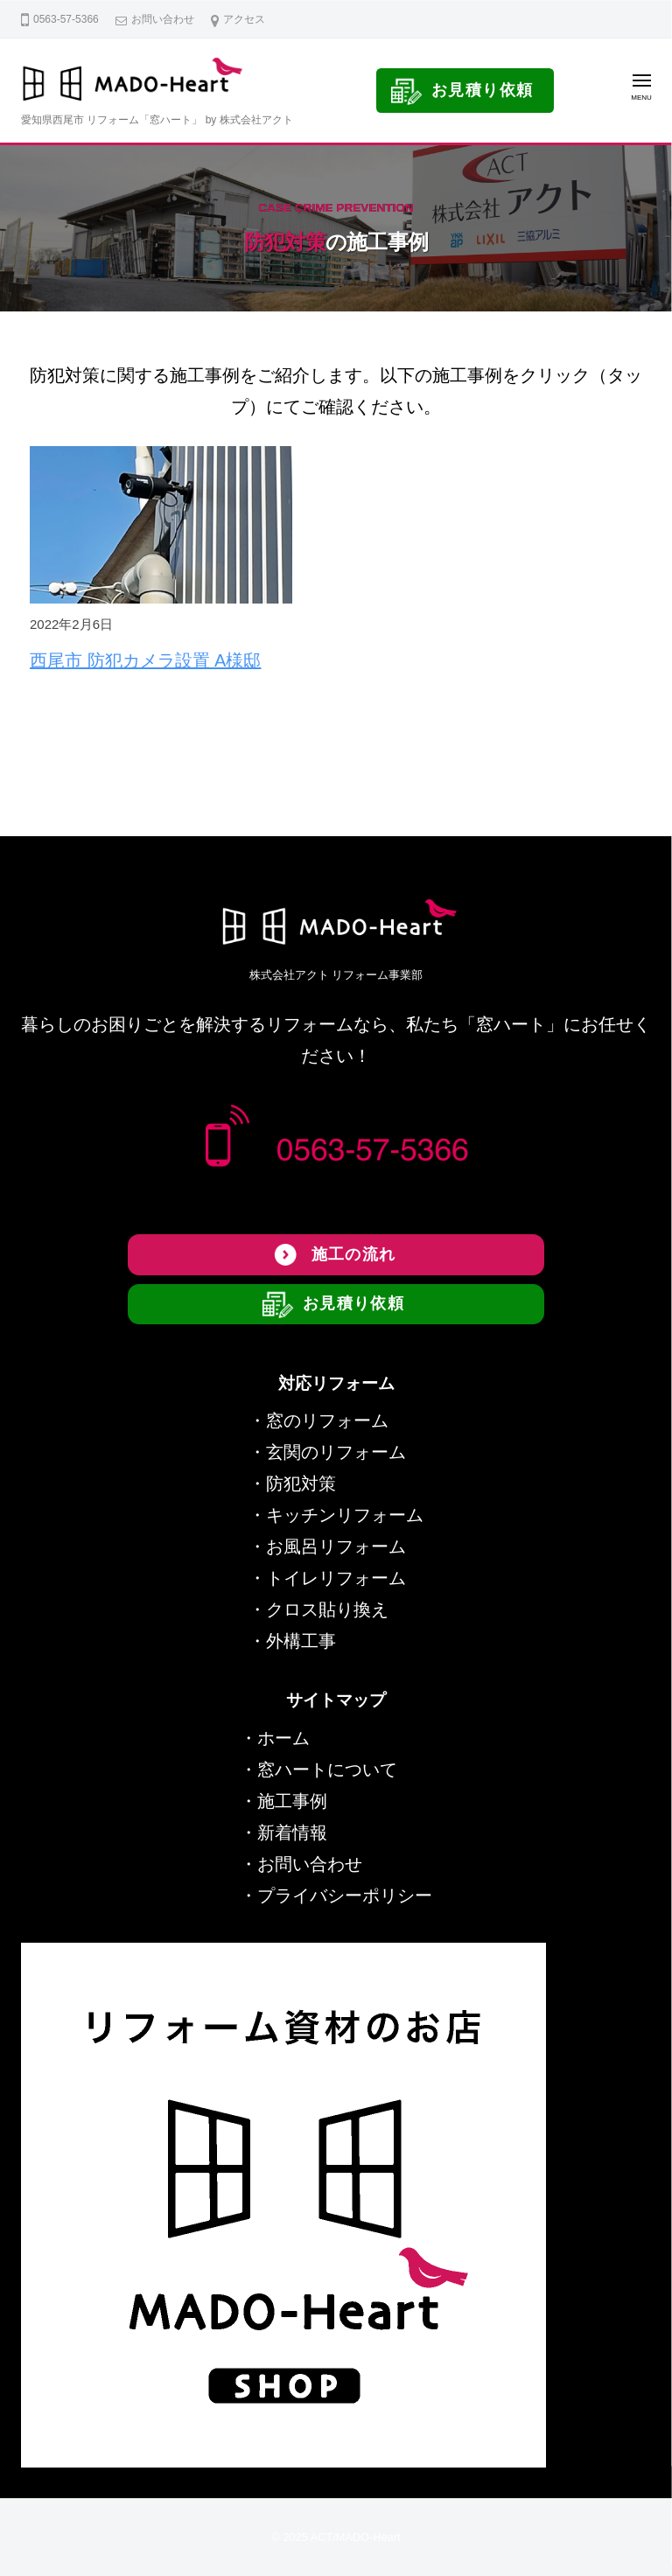  What do you see at coordinates (327, 1420) in the screenshot?
I see `窓のリフォーム` at bounding box center [327, 1420].